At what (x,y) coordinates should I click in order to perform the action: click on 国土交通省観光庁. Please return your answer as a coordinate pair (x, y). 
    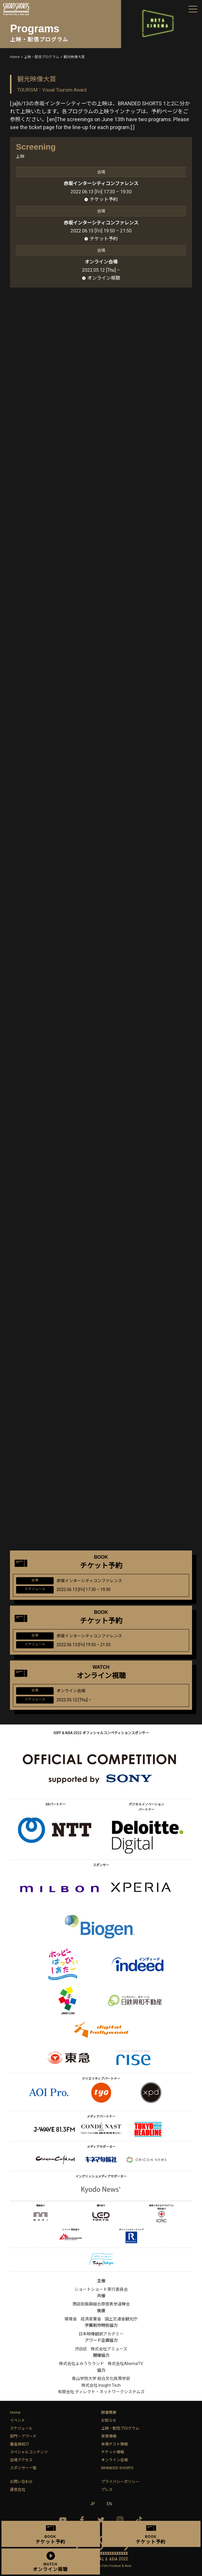
    Looking at the image, I should click on (121, 2319).